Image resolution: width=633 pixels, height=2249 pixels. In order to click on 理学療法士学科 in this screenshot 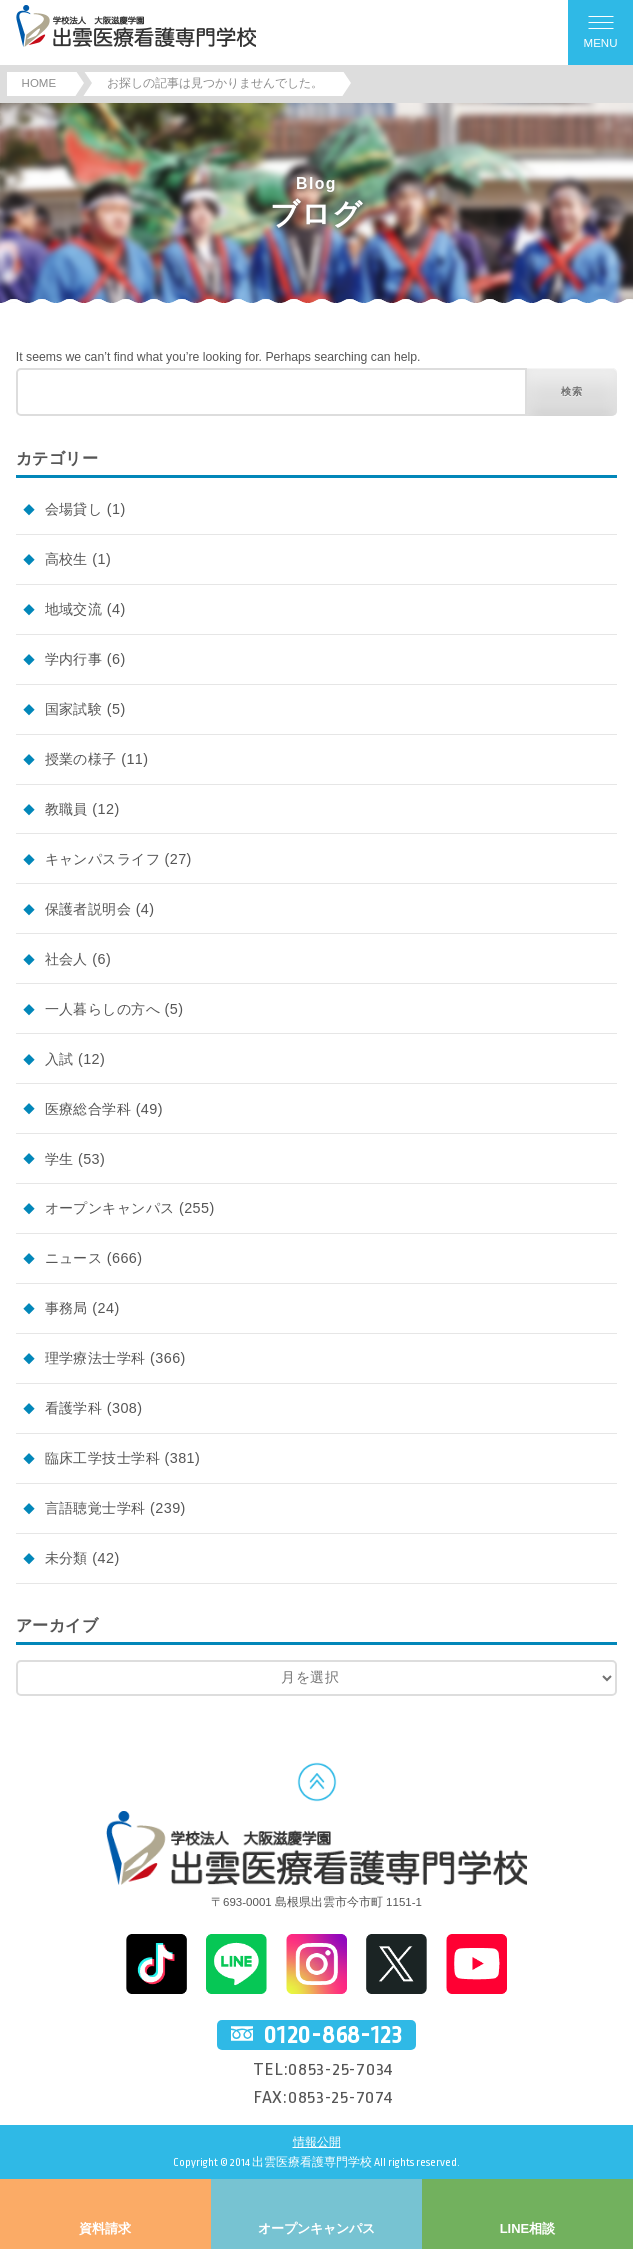, I will do `click(95, 1358)`.